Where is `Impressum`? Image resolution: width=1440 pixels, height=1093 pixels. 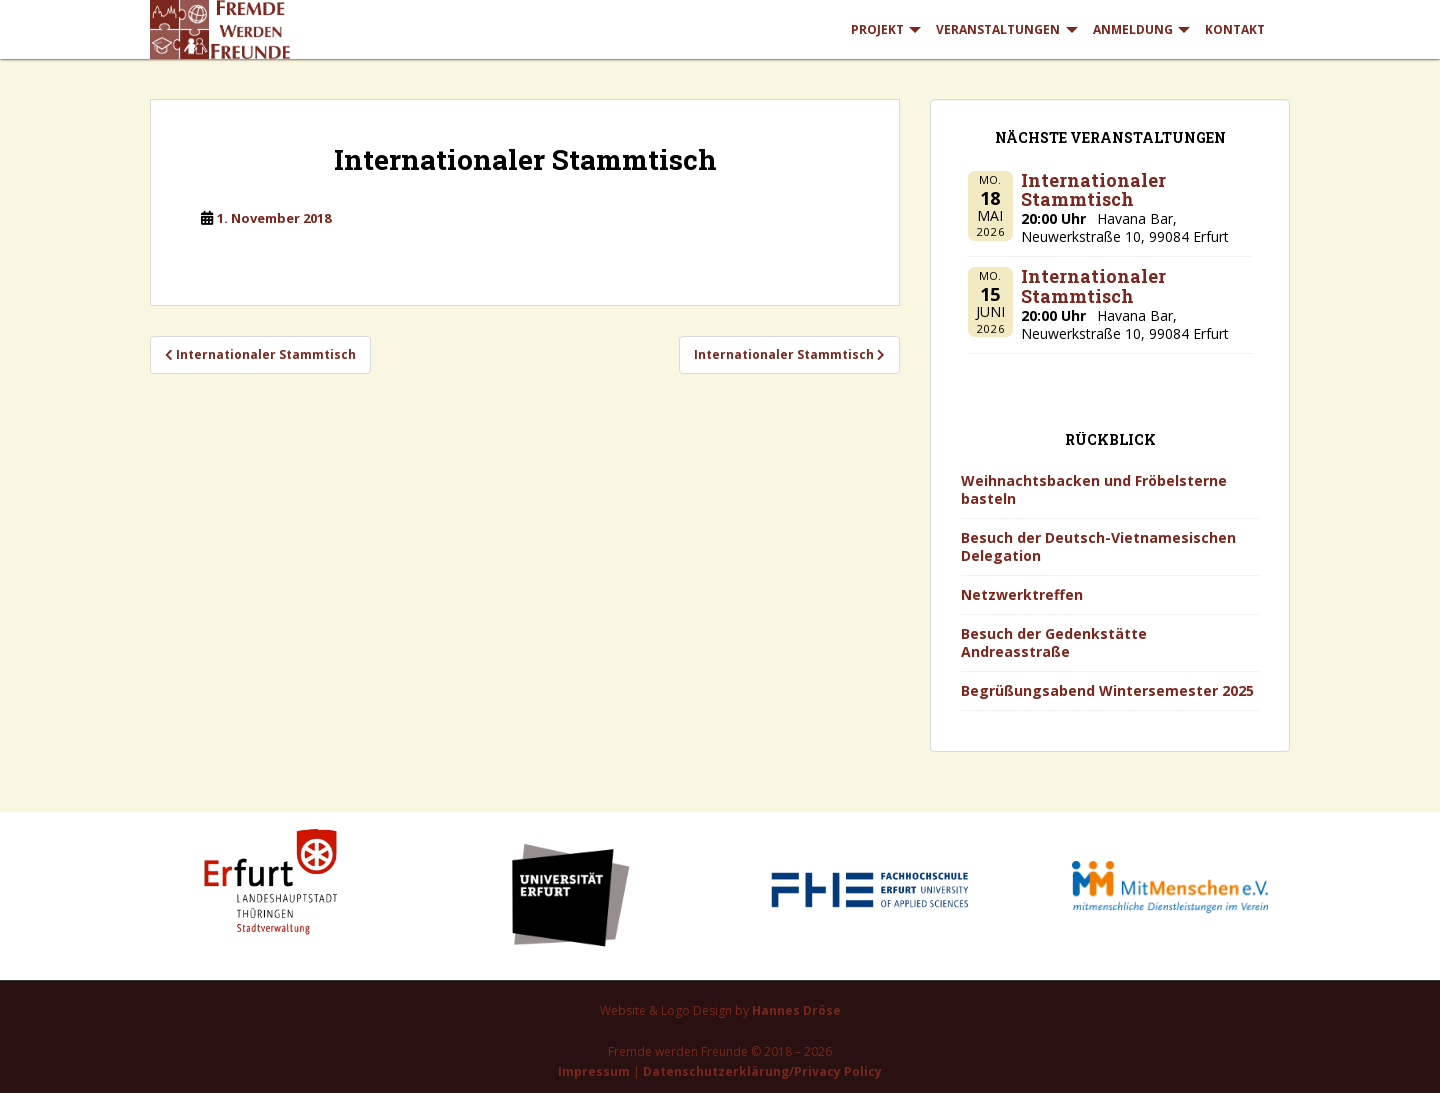
Impressum is located at coordinates (594, 1071).